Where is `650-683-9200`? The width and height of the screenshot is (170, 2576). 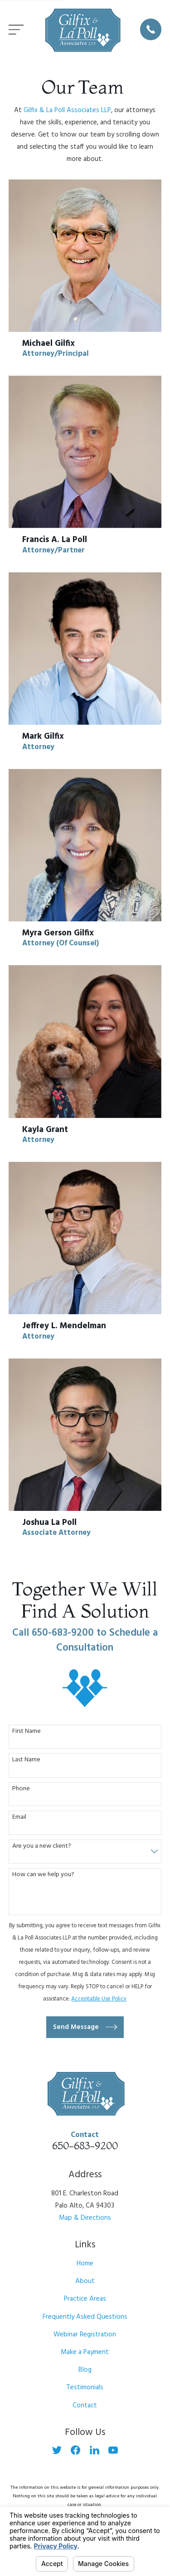
650-683-9200 is located at coordinates (85, 2145).